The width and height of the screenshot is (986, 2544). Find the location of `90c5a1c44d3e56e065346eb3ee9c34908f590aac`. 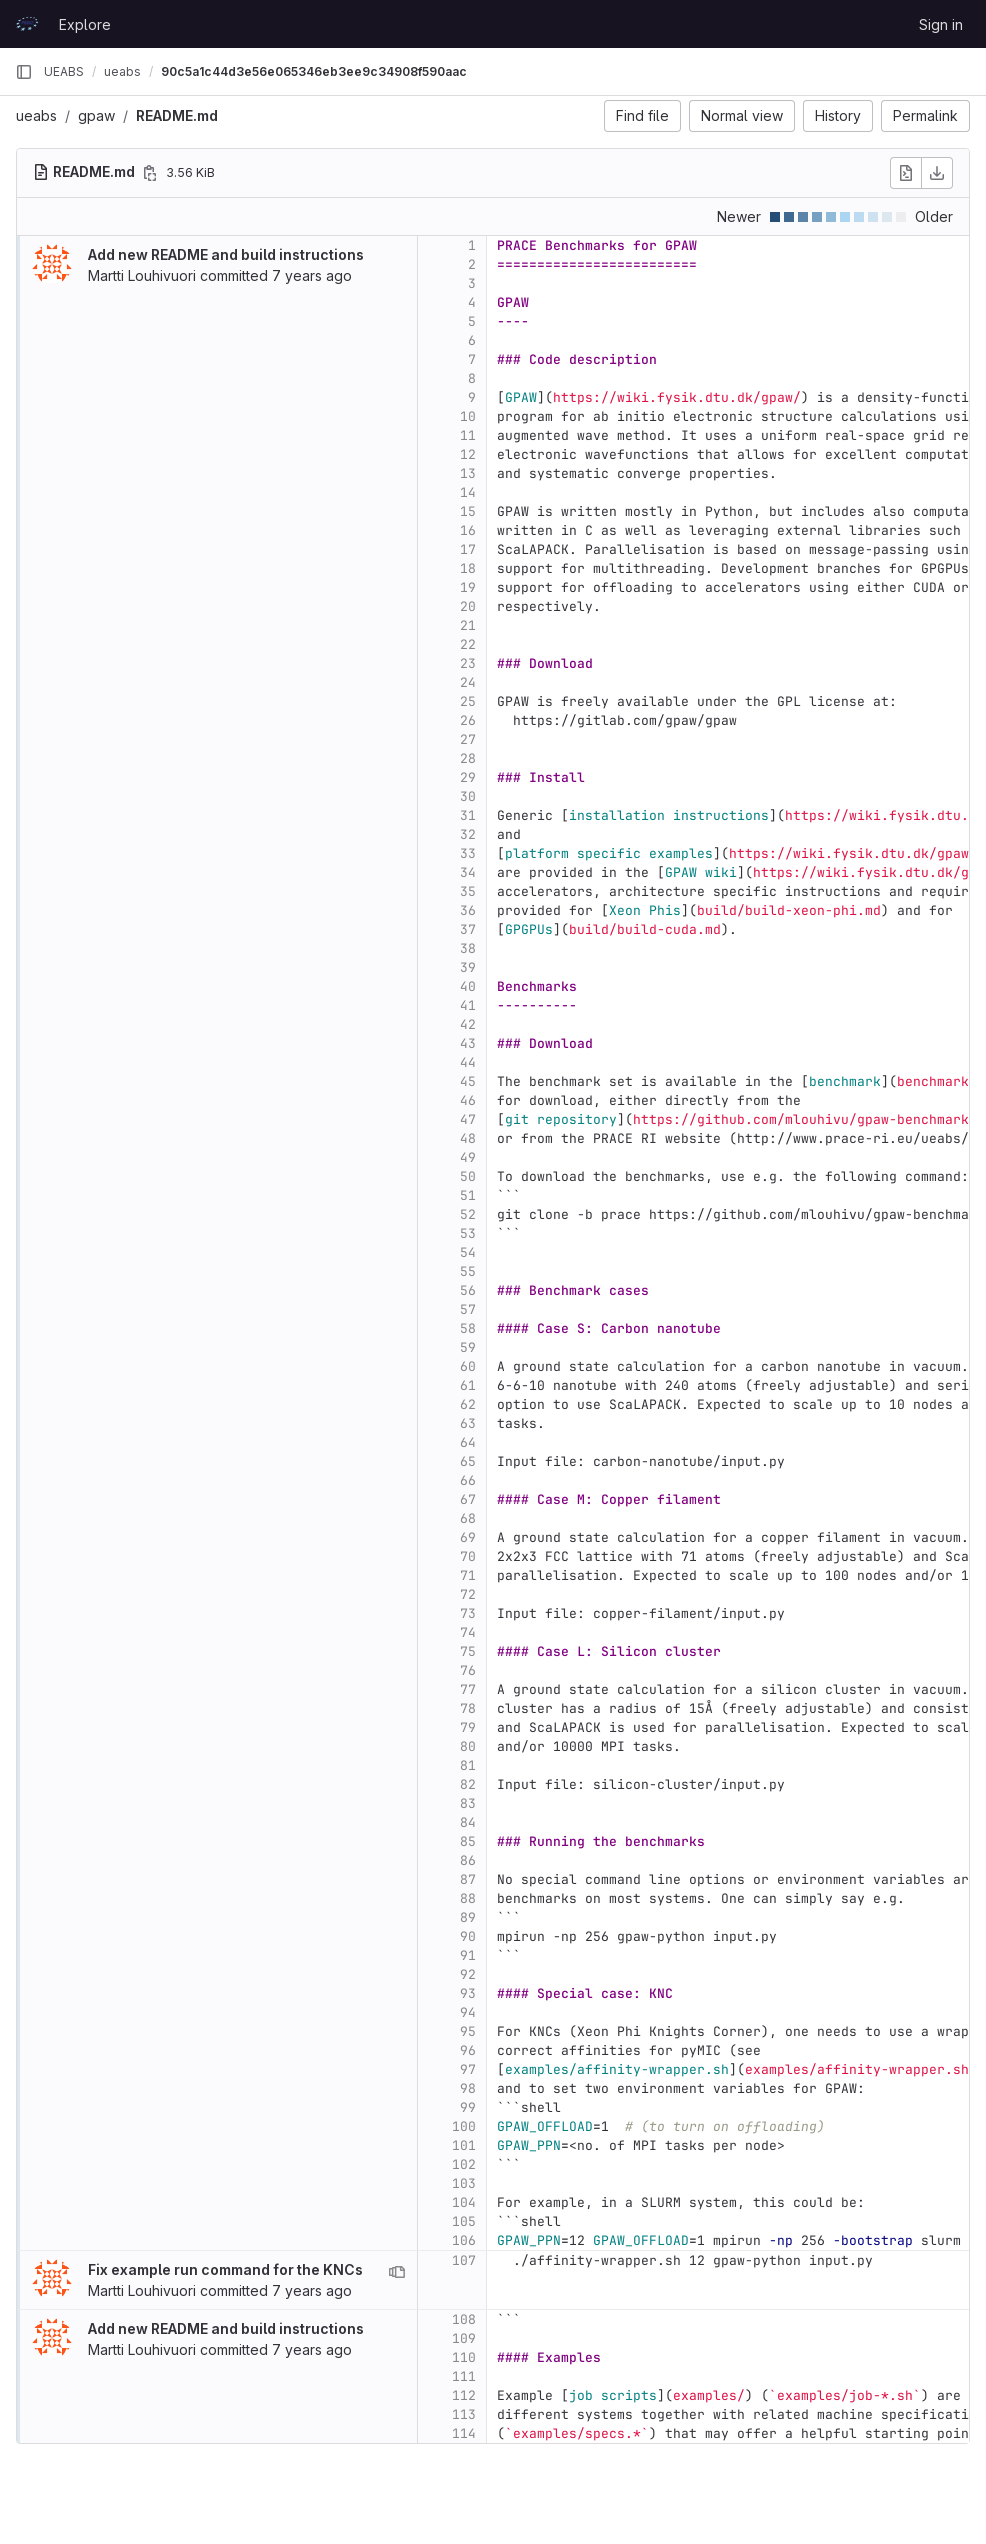

90c5a1c44d3e56e065346eb3ee9c34908f590aac is located at coordinates (314, 71).